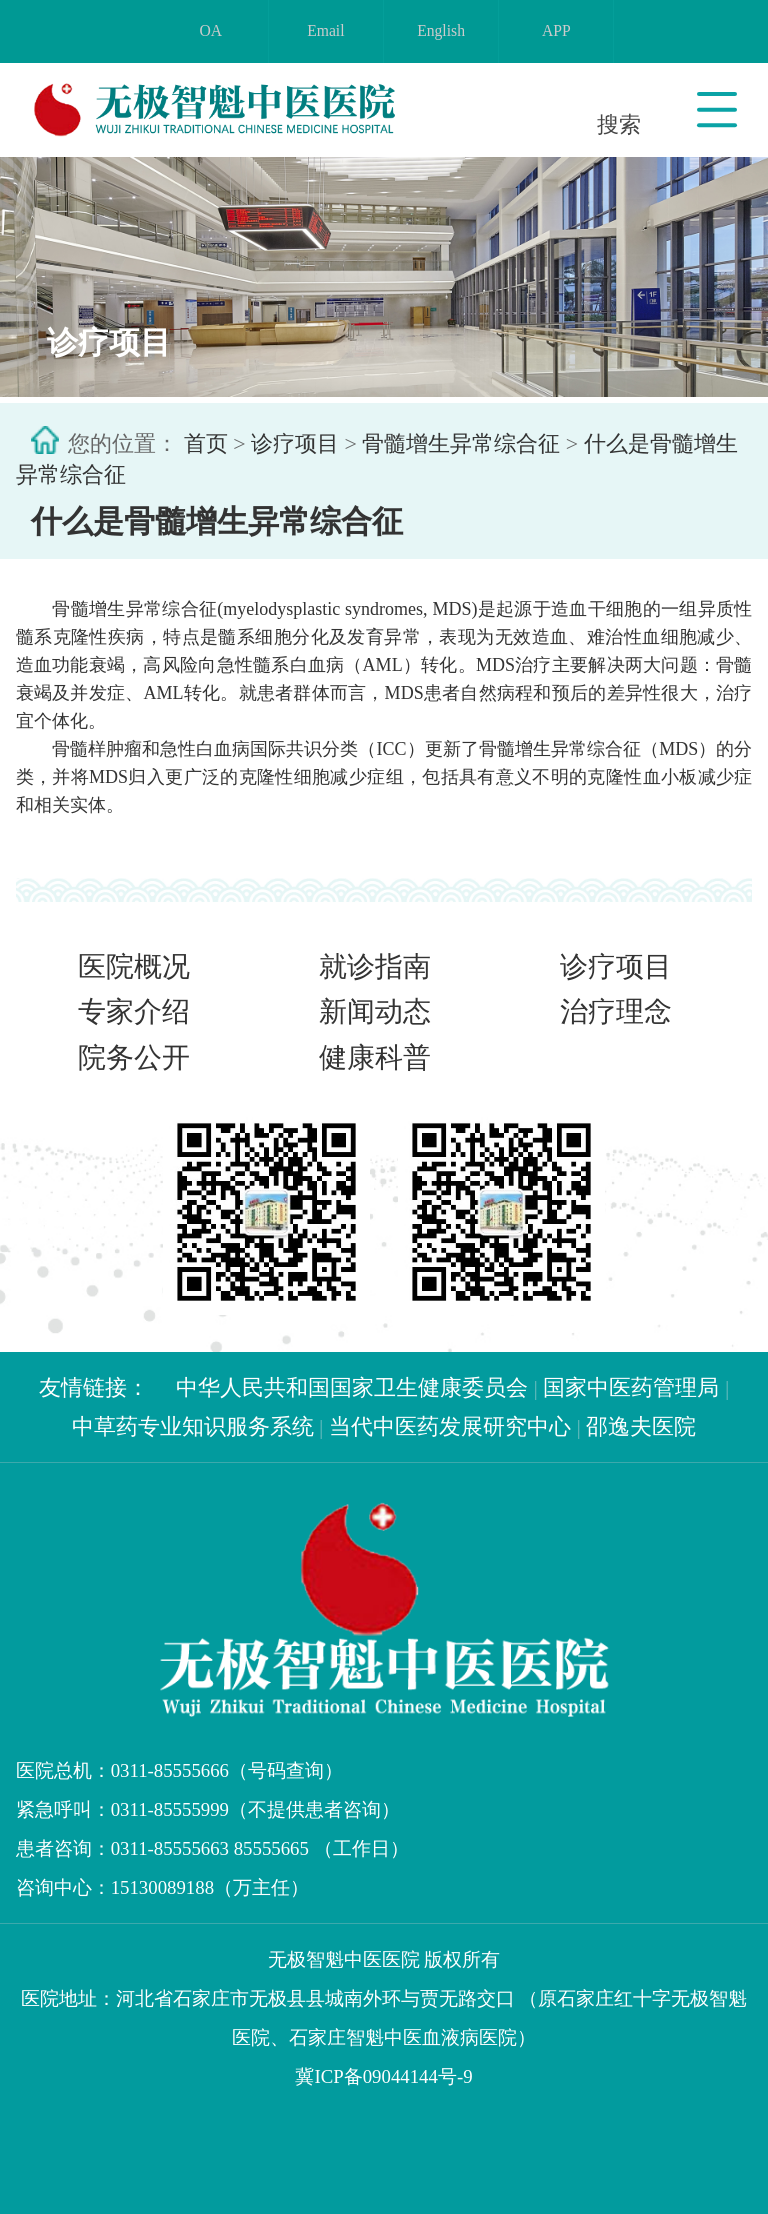  What do you see at coordinates (461, 444) in the screenshot?
I see `骨髓增生异常综合征` at bounding box center [461, 444].